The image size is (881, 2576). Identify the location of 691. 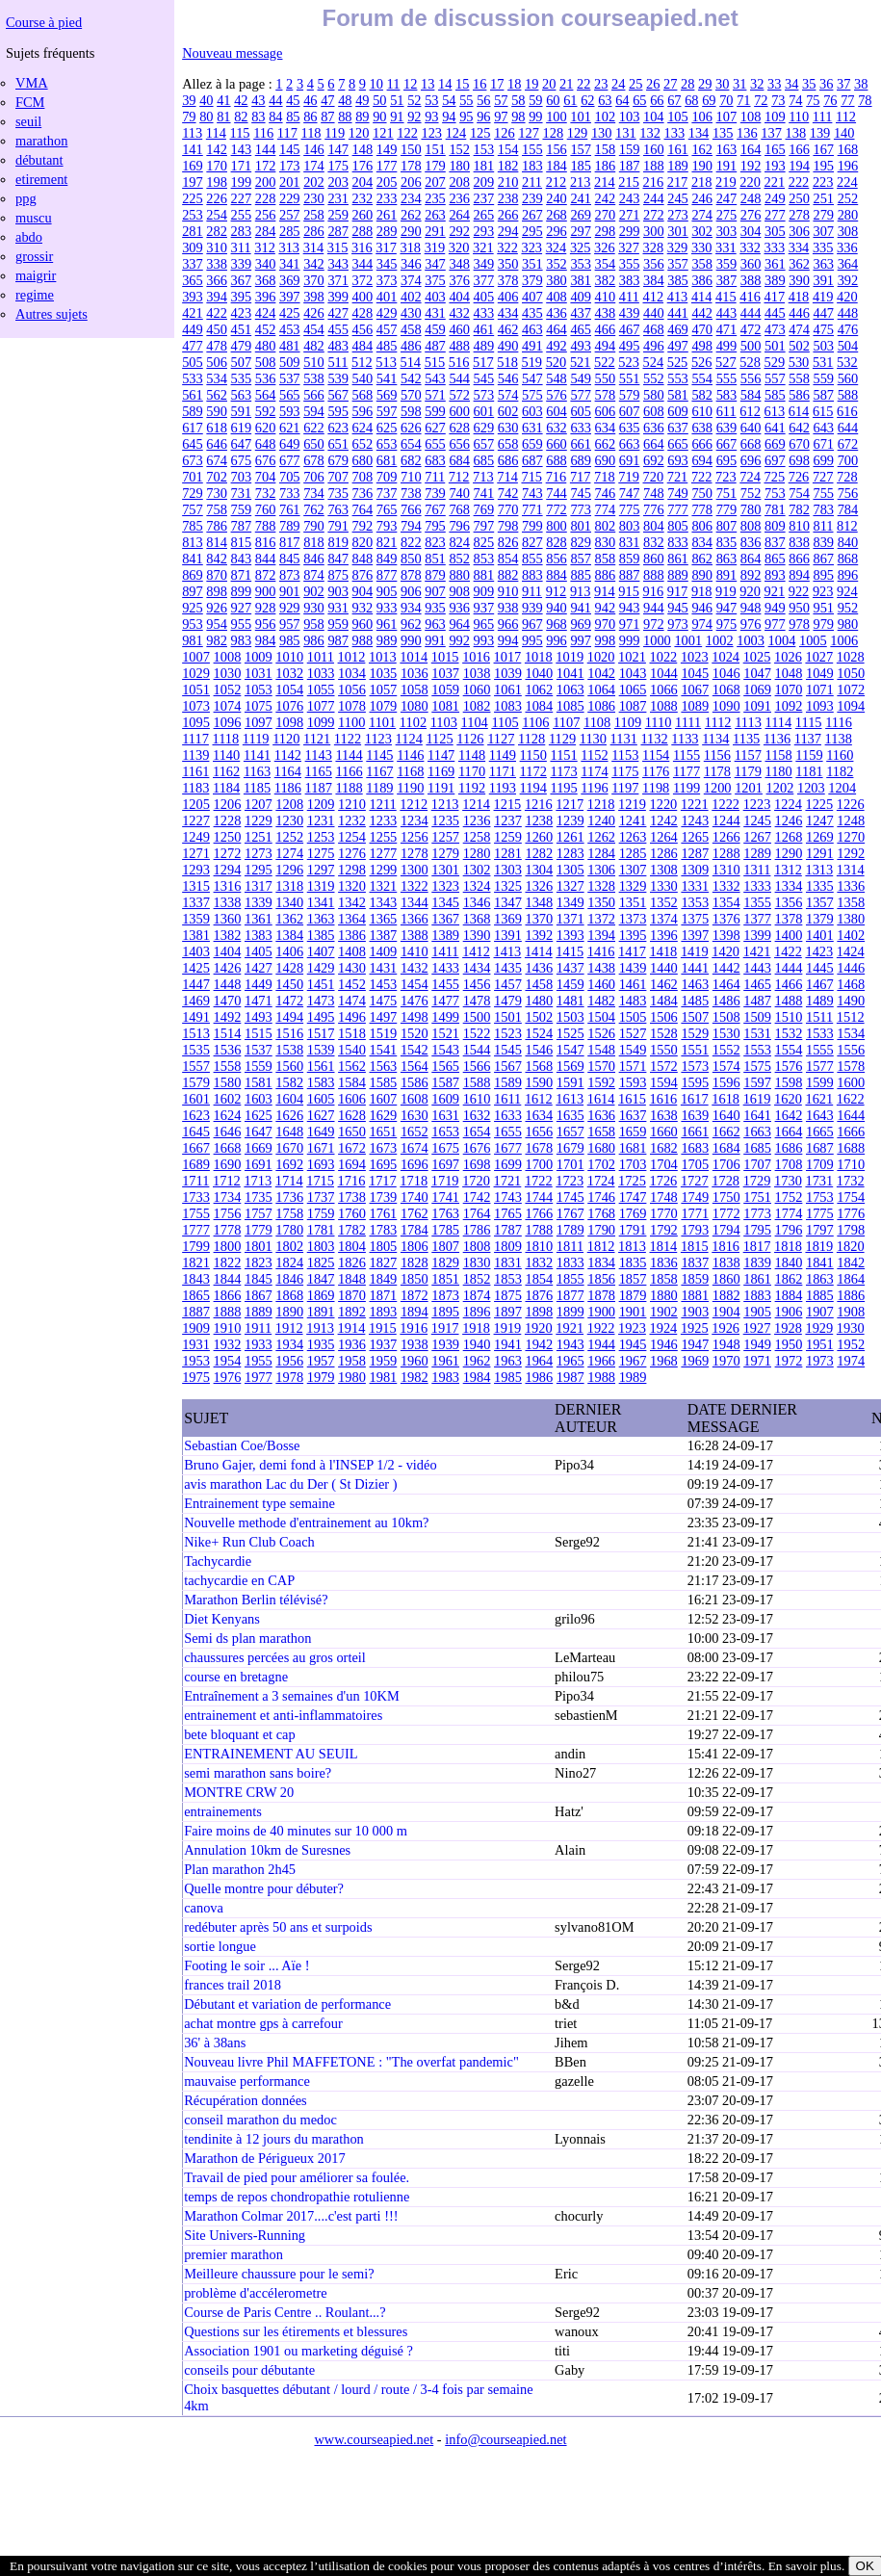
(629, 460).